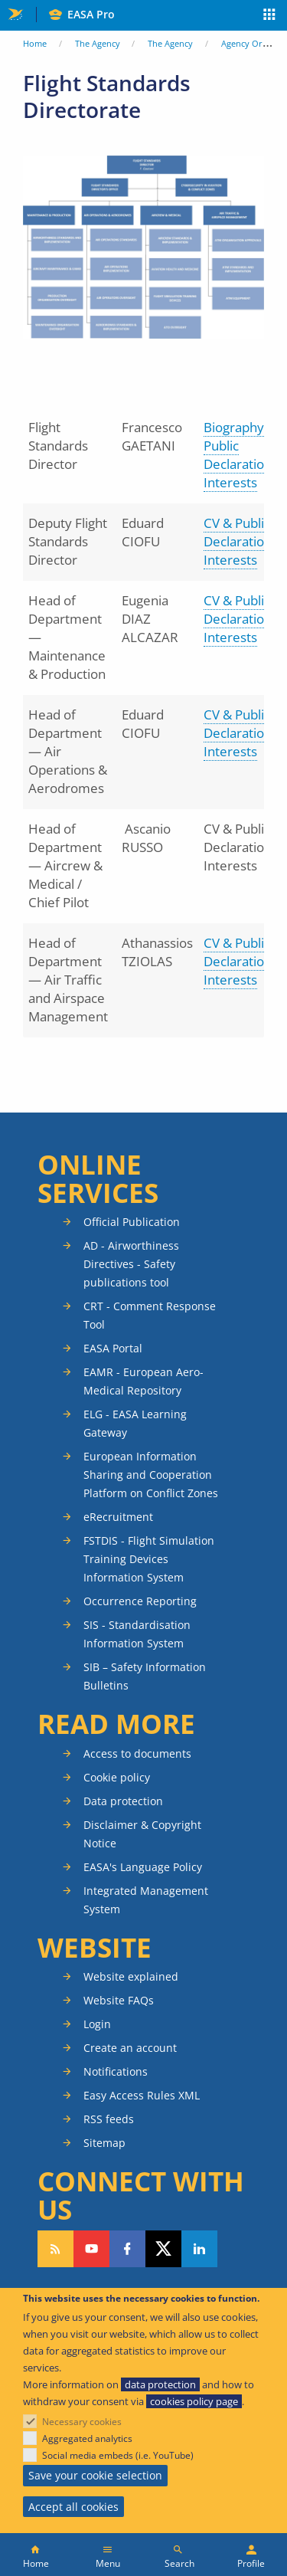 The width and height of the screenshot is (287, 2576). Describe the element at coordinates (137, 1633) in the screenshot. I see `SIS - Standardisation Information System` at that location.